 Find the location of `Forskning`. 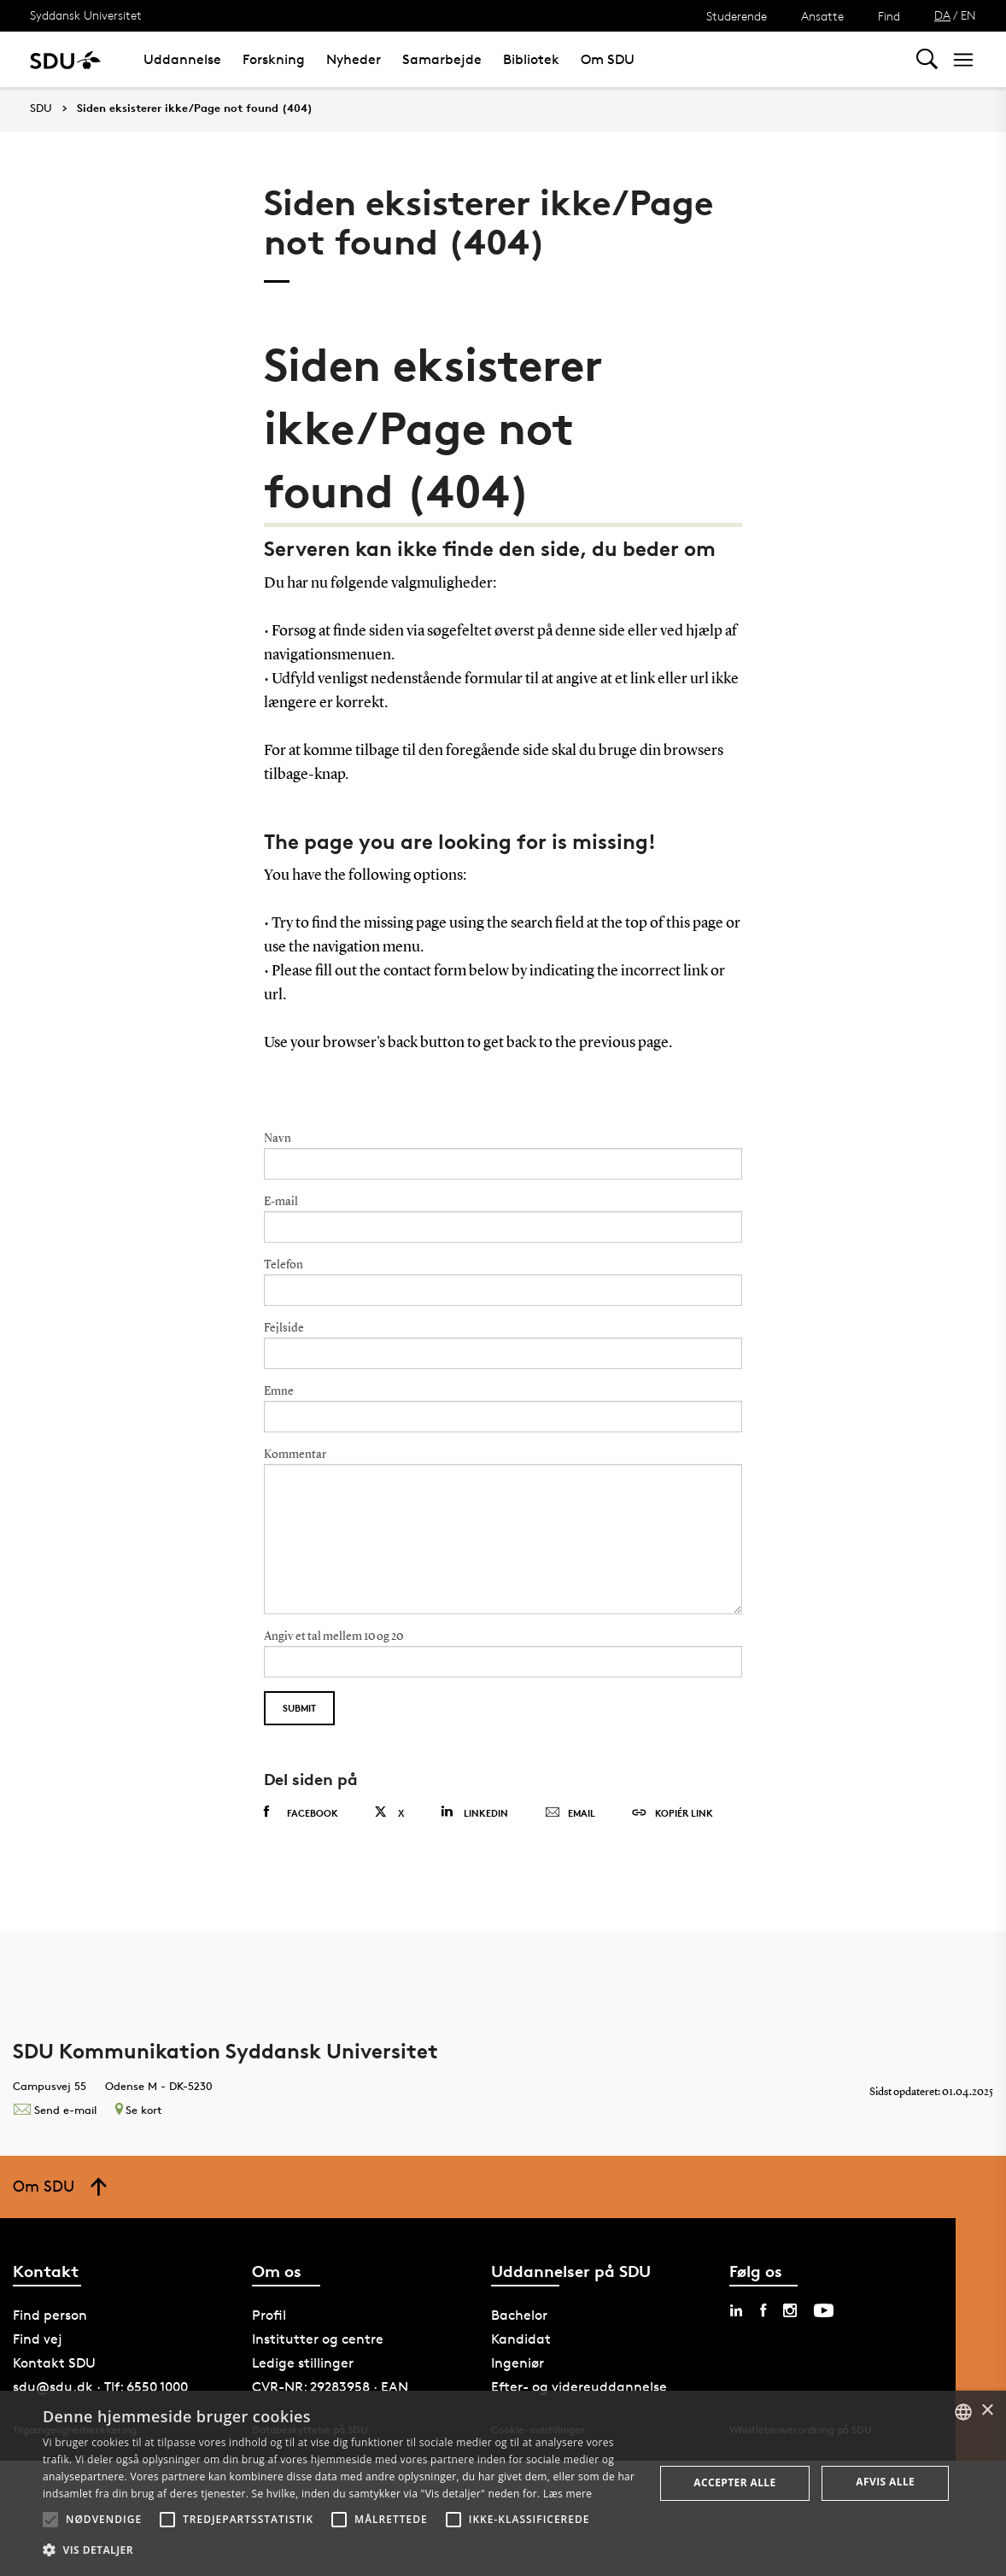

Forskning is located at coordinates (274, 59).